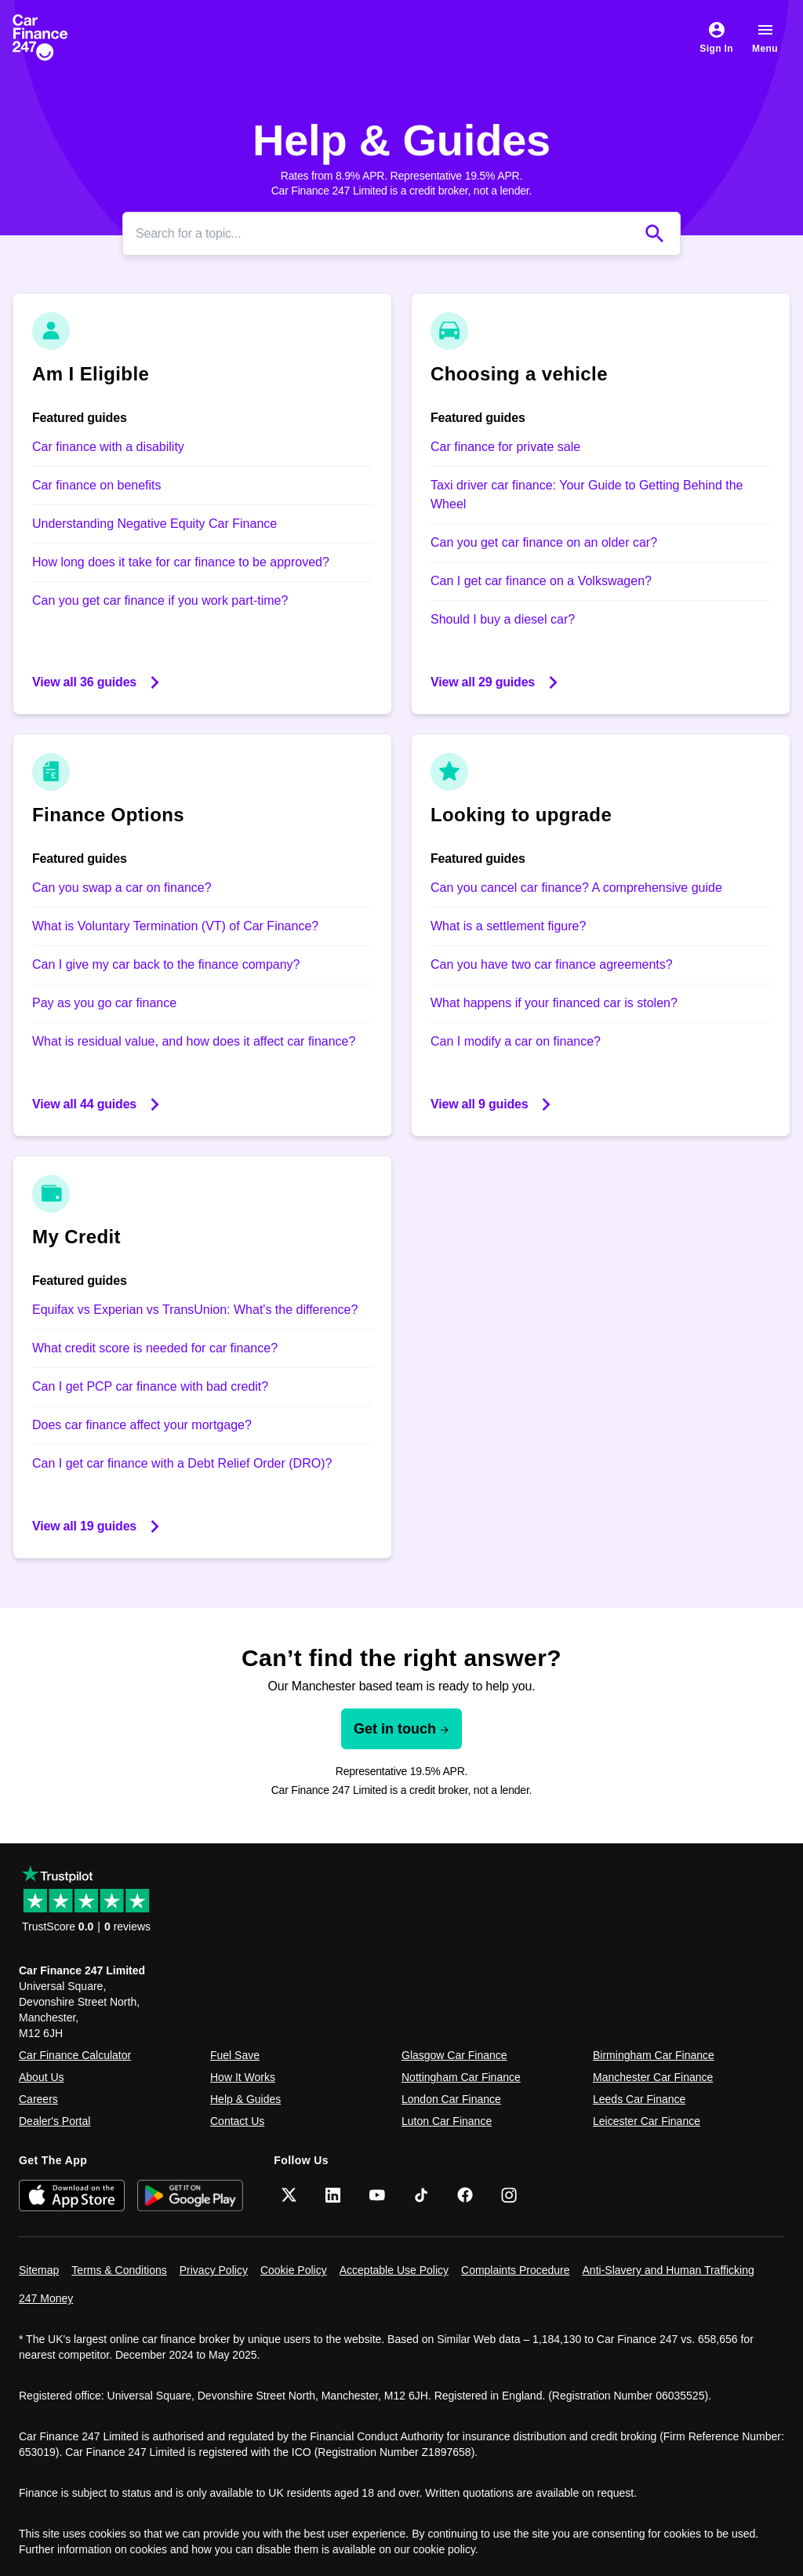  Describe the element at coordinates (508, 926) in the screenshot. I see `What is a settlement figure?` at that location.